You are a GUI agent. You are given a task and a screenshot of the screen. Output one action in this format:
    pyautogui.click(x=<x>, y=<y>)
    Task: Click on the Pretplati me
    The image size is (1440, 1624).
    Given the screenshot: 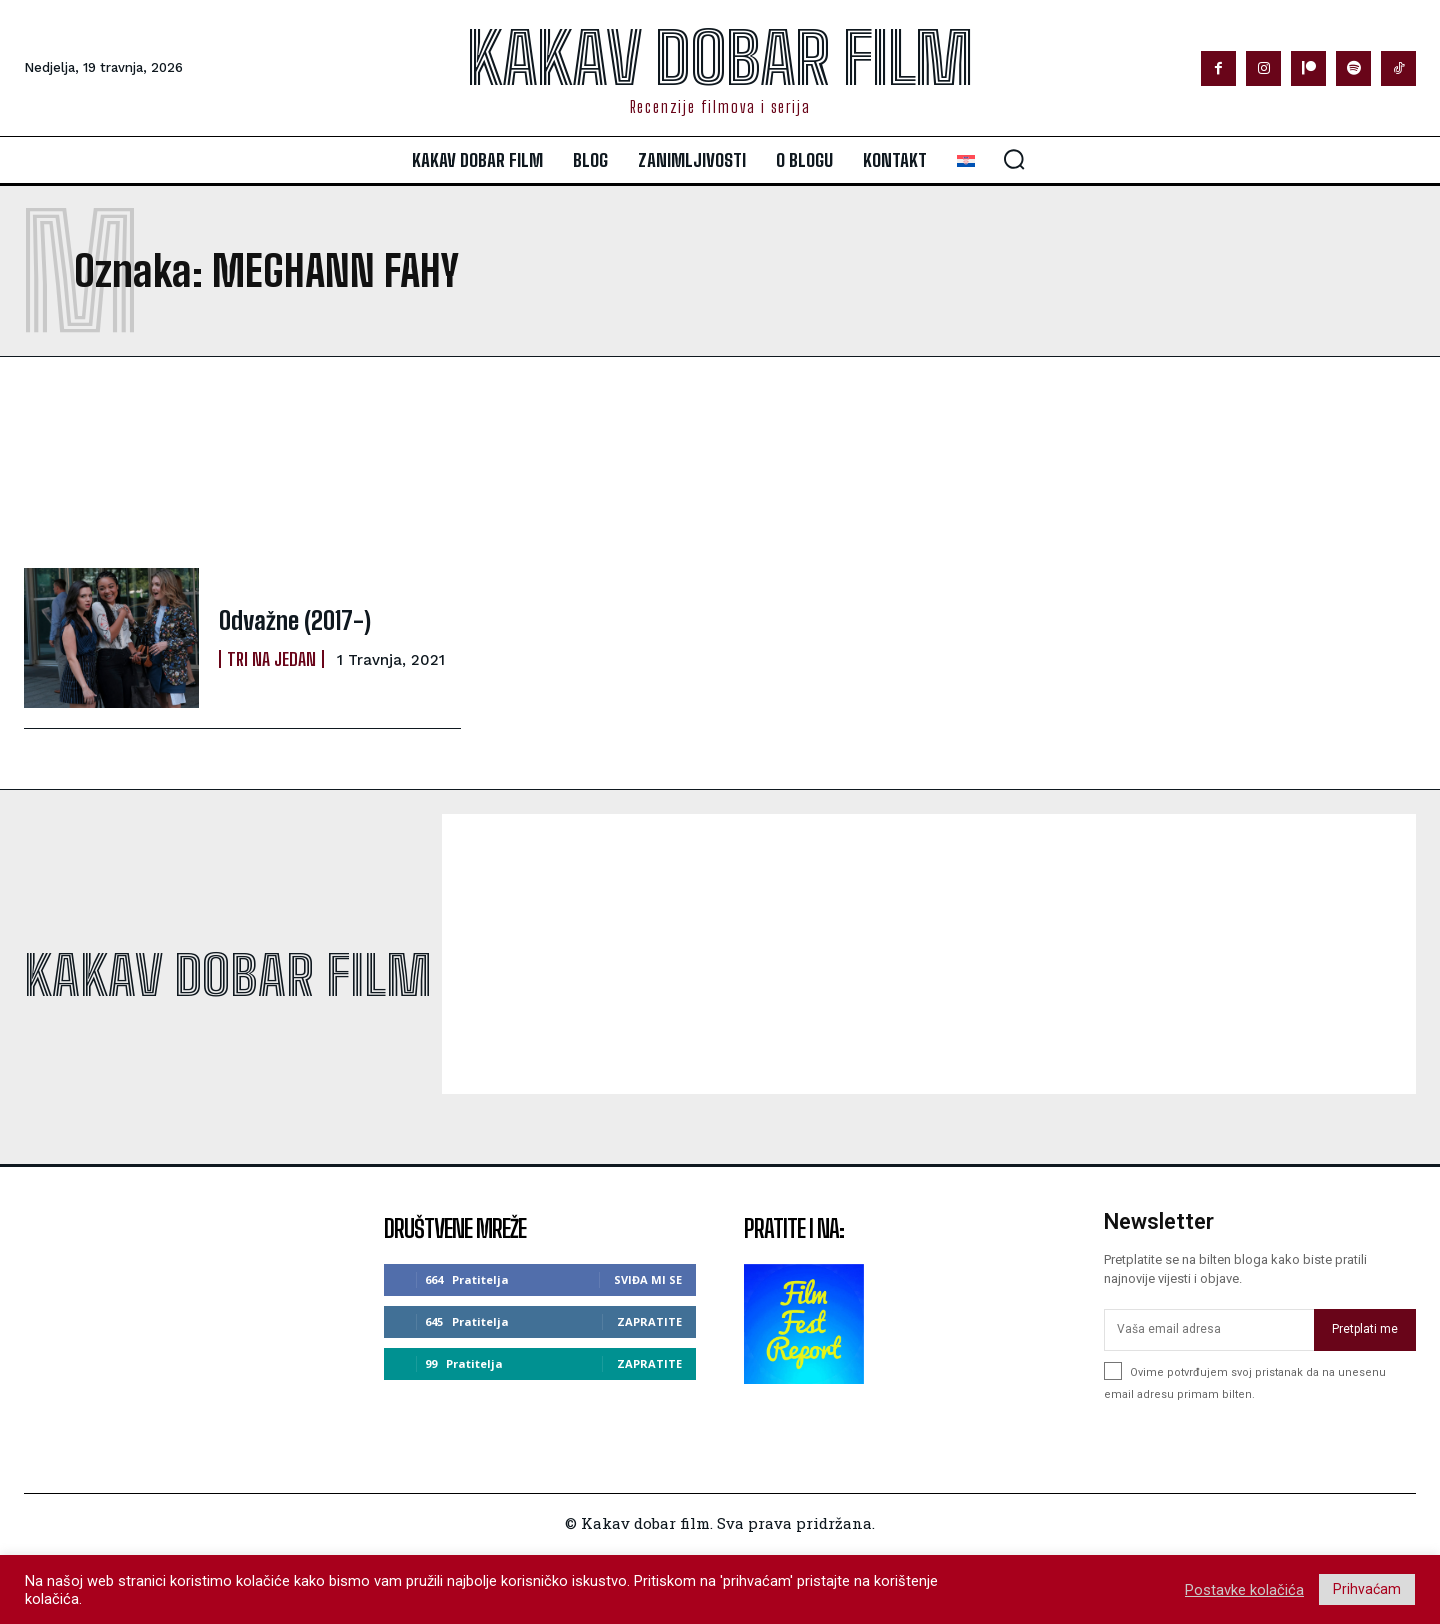 What is the action you would take?
    pyautogui.click(x=1365, y=1329)
    